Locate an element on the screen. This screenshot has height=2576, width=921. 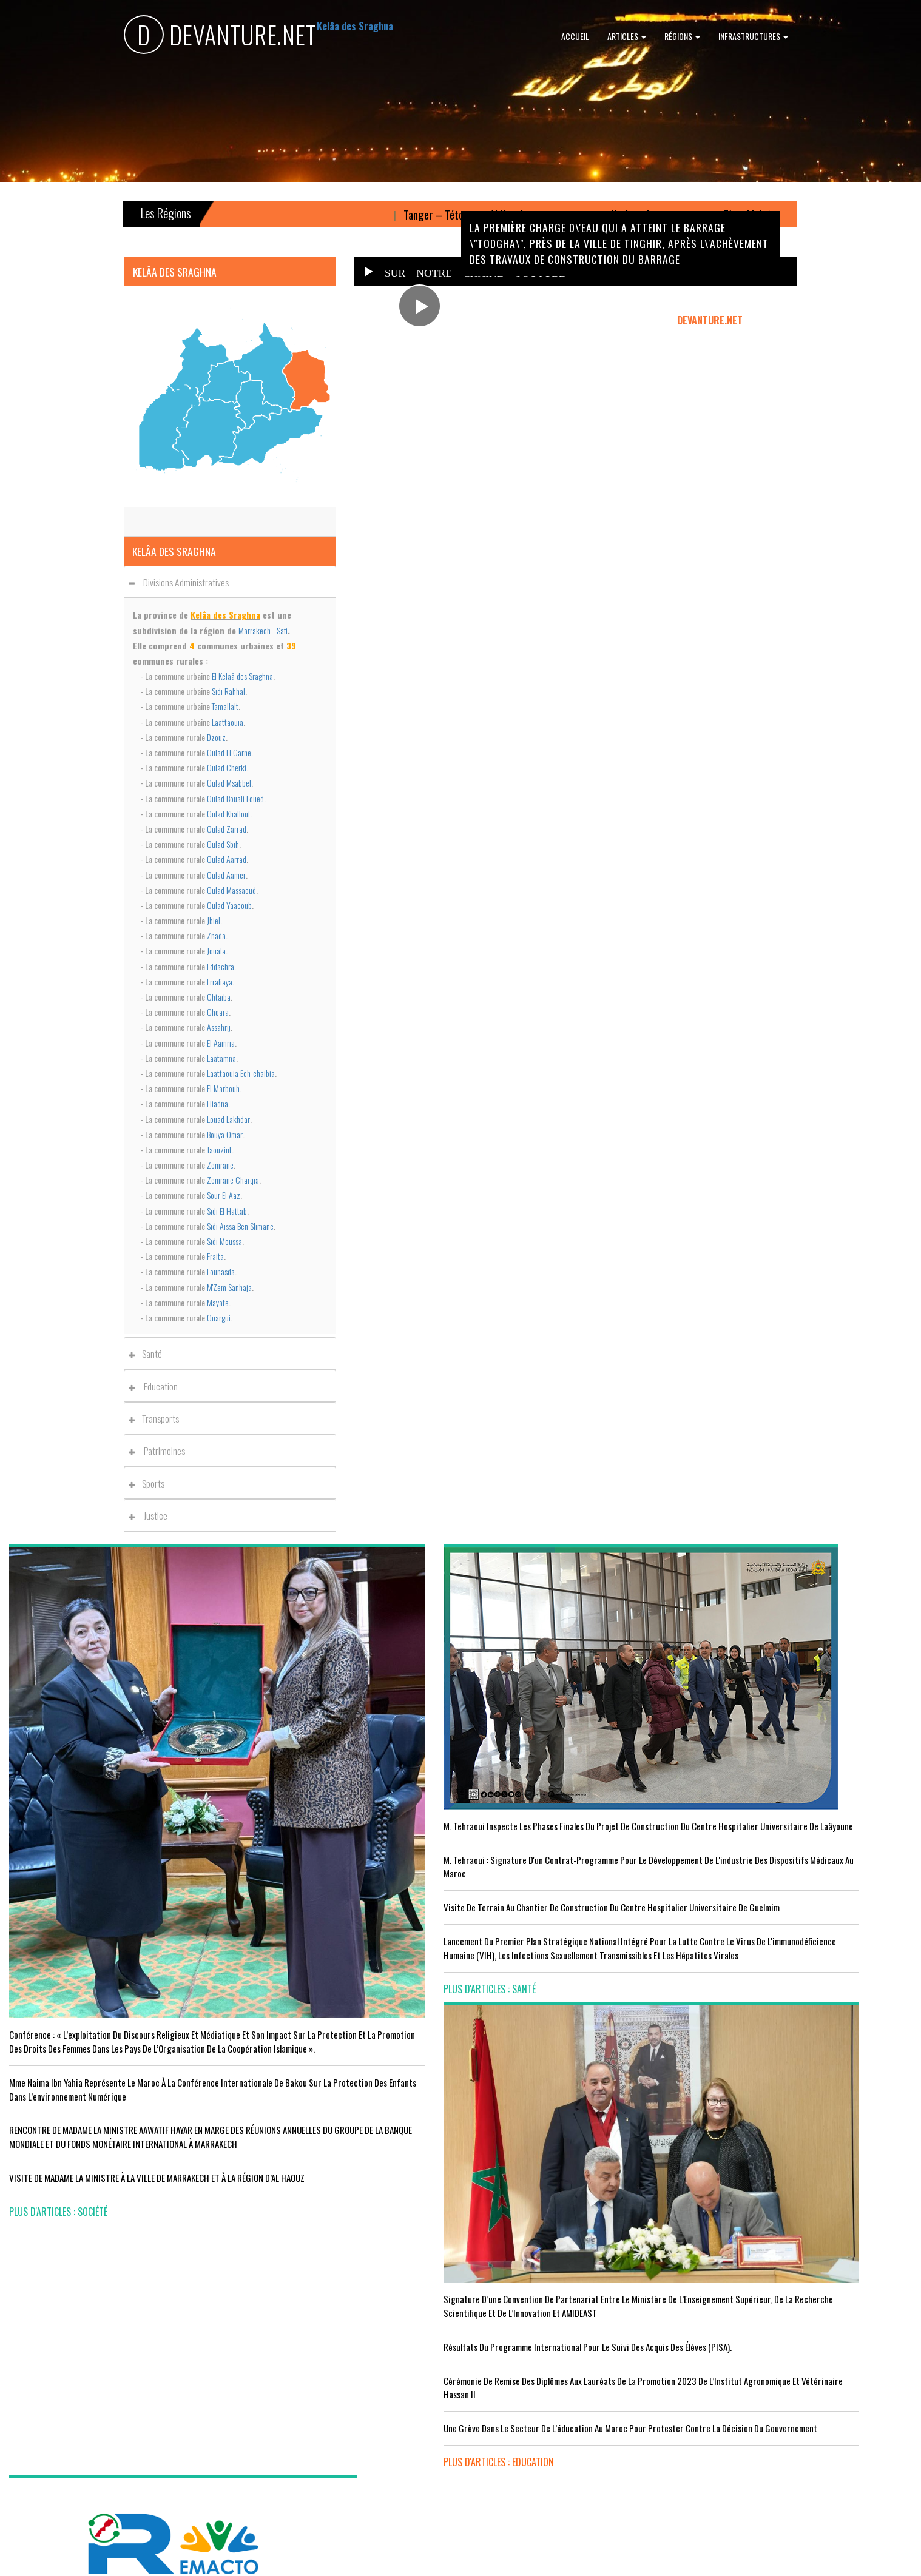
VISITE DE MADAME LA MINISTRE À LA VILLE DE MARRAKECH ET À LA RÉGION D’AL HAOUZ is located at coordinates (93, 2022).